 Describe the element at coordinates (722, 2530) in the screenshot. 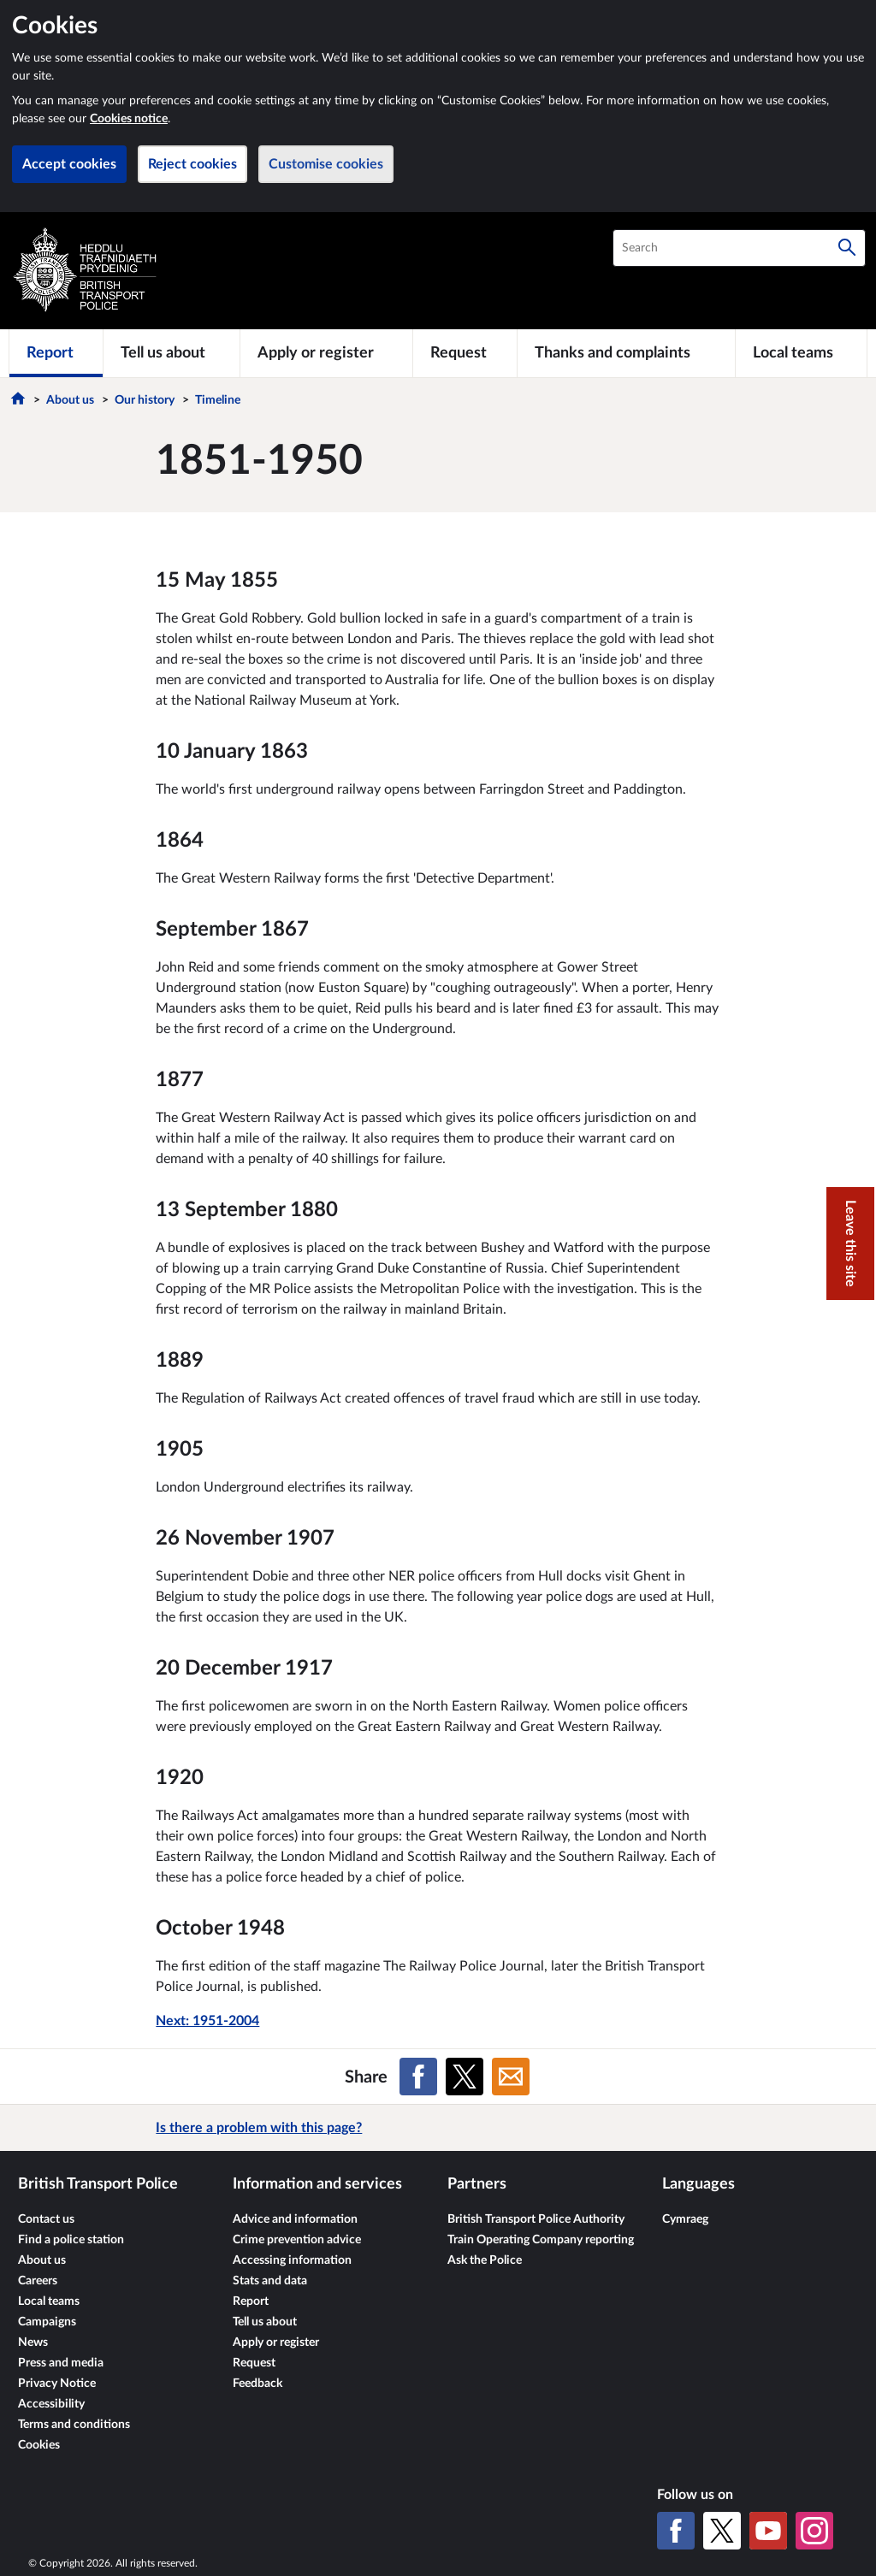

I see `[X (formerly Twitter)]` at that location.